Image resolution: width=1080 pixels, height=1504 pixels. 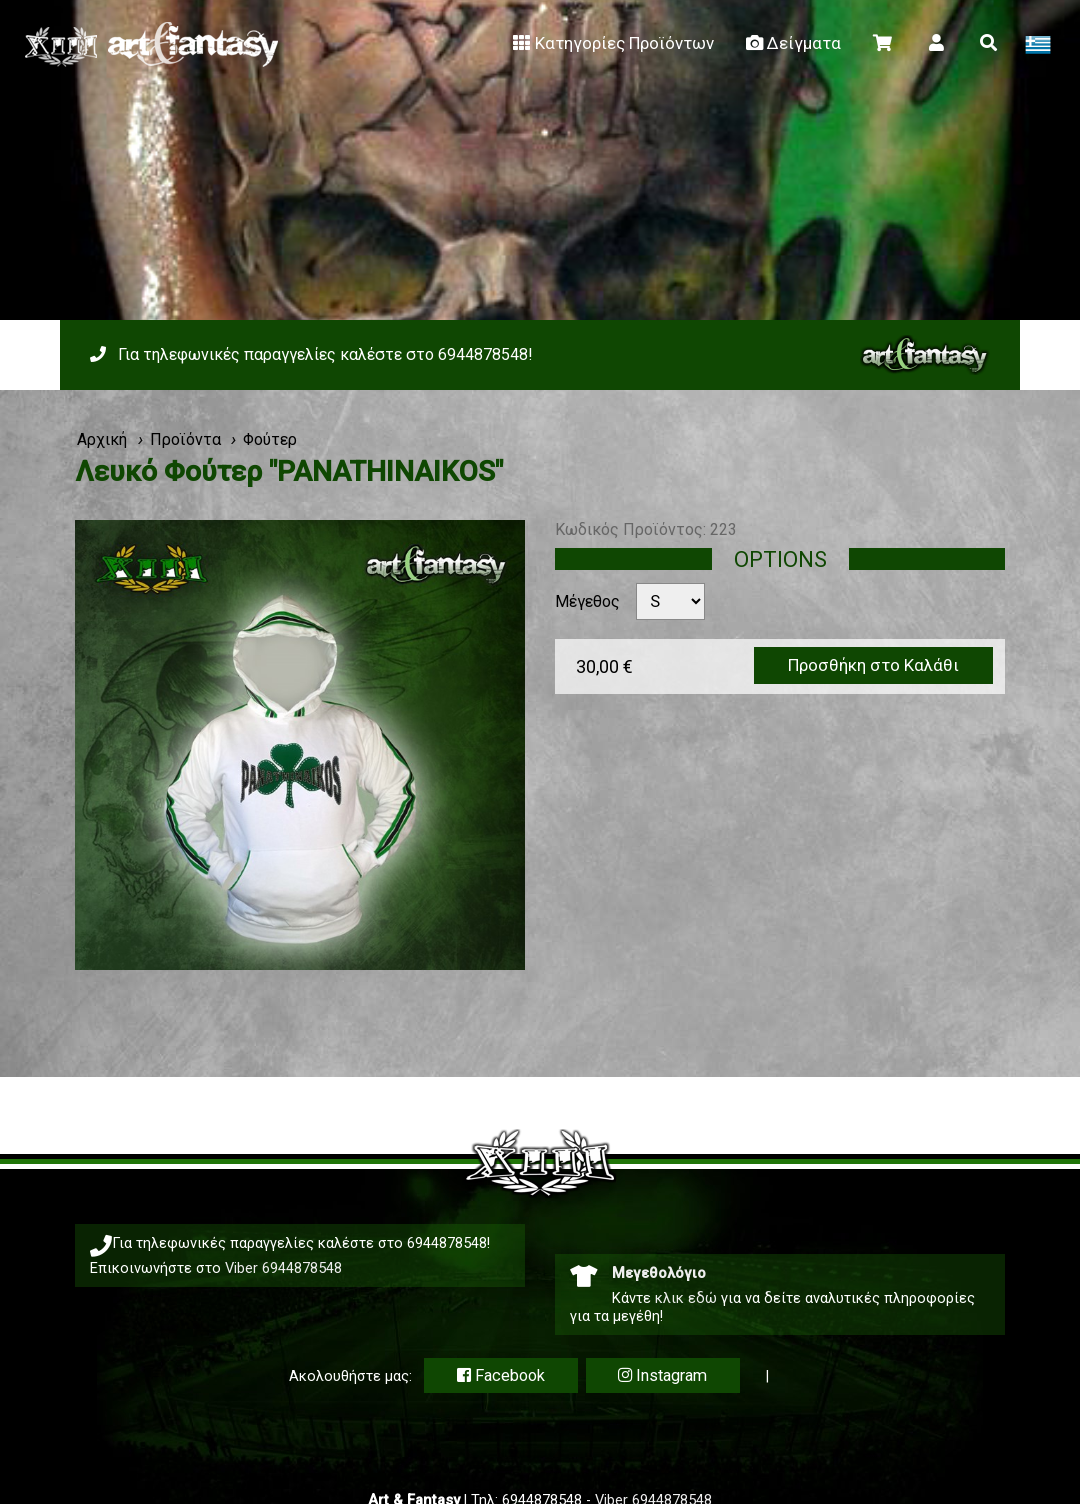 What do you see at coordinates (792, 43) in the screenshot?
I see `Δείγματα` at bounding box center [792, 43].